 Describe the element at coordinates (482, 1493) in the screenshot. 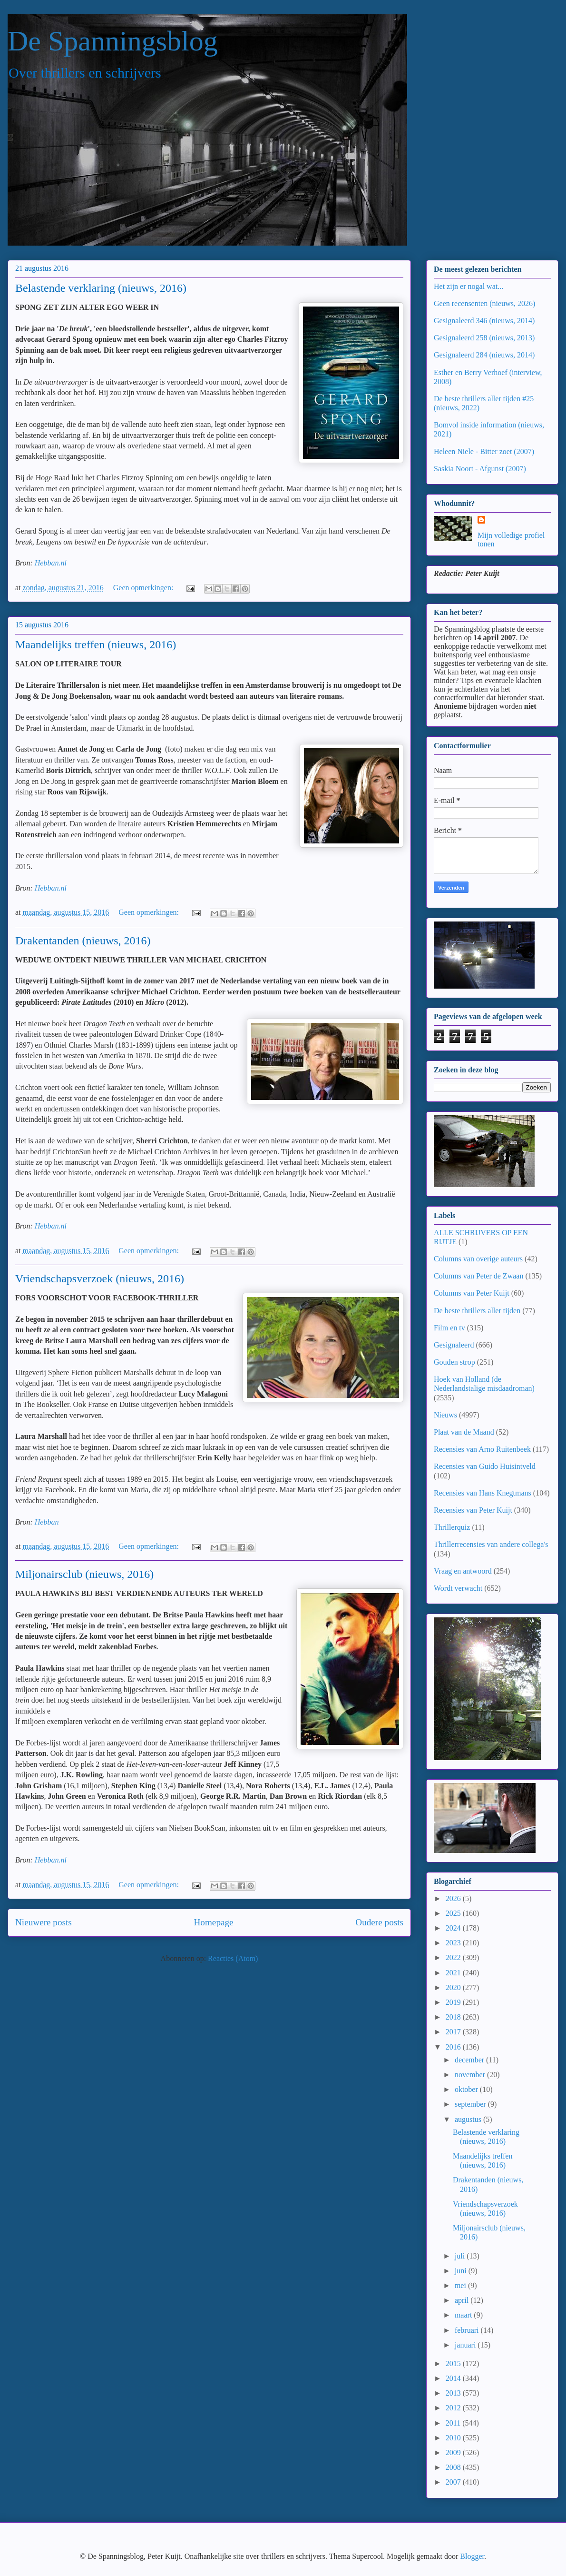

I see `Recensies van Hans Knegtmans` at that location.